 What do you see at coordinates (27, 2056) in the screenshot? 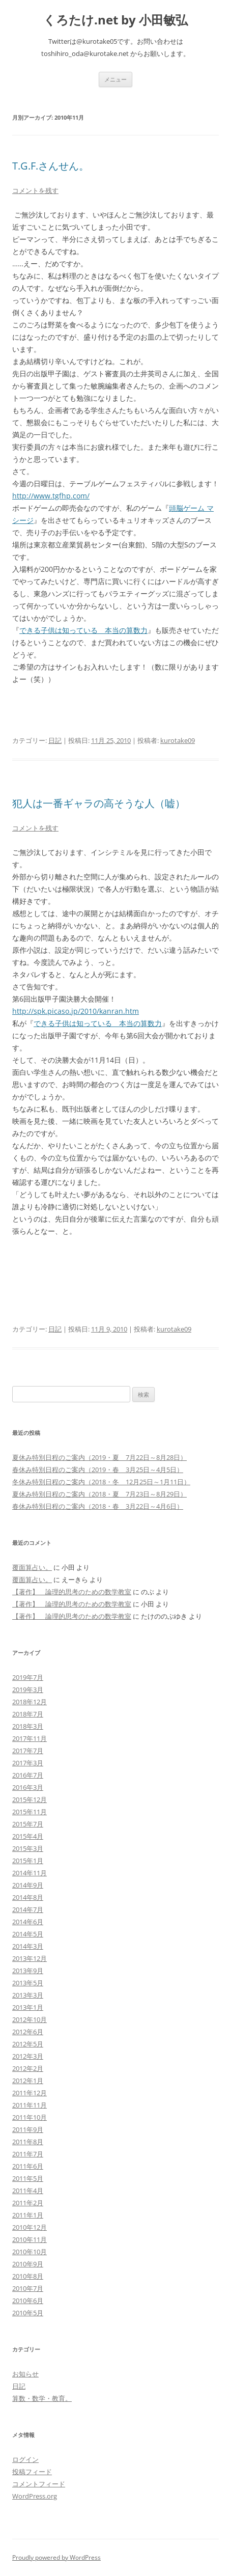
I see `2012年3月` at bounding box center [27, 2056].